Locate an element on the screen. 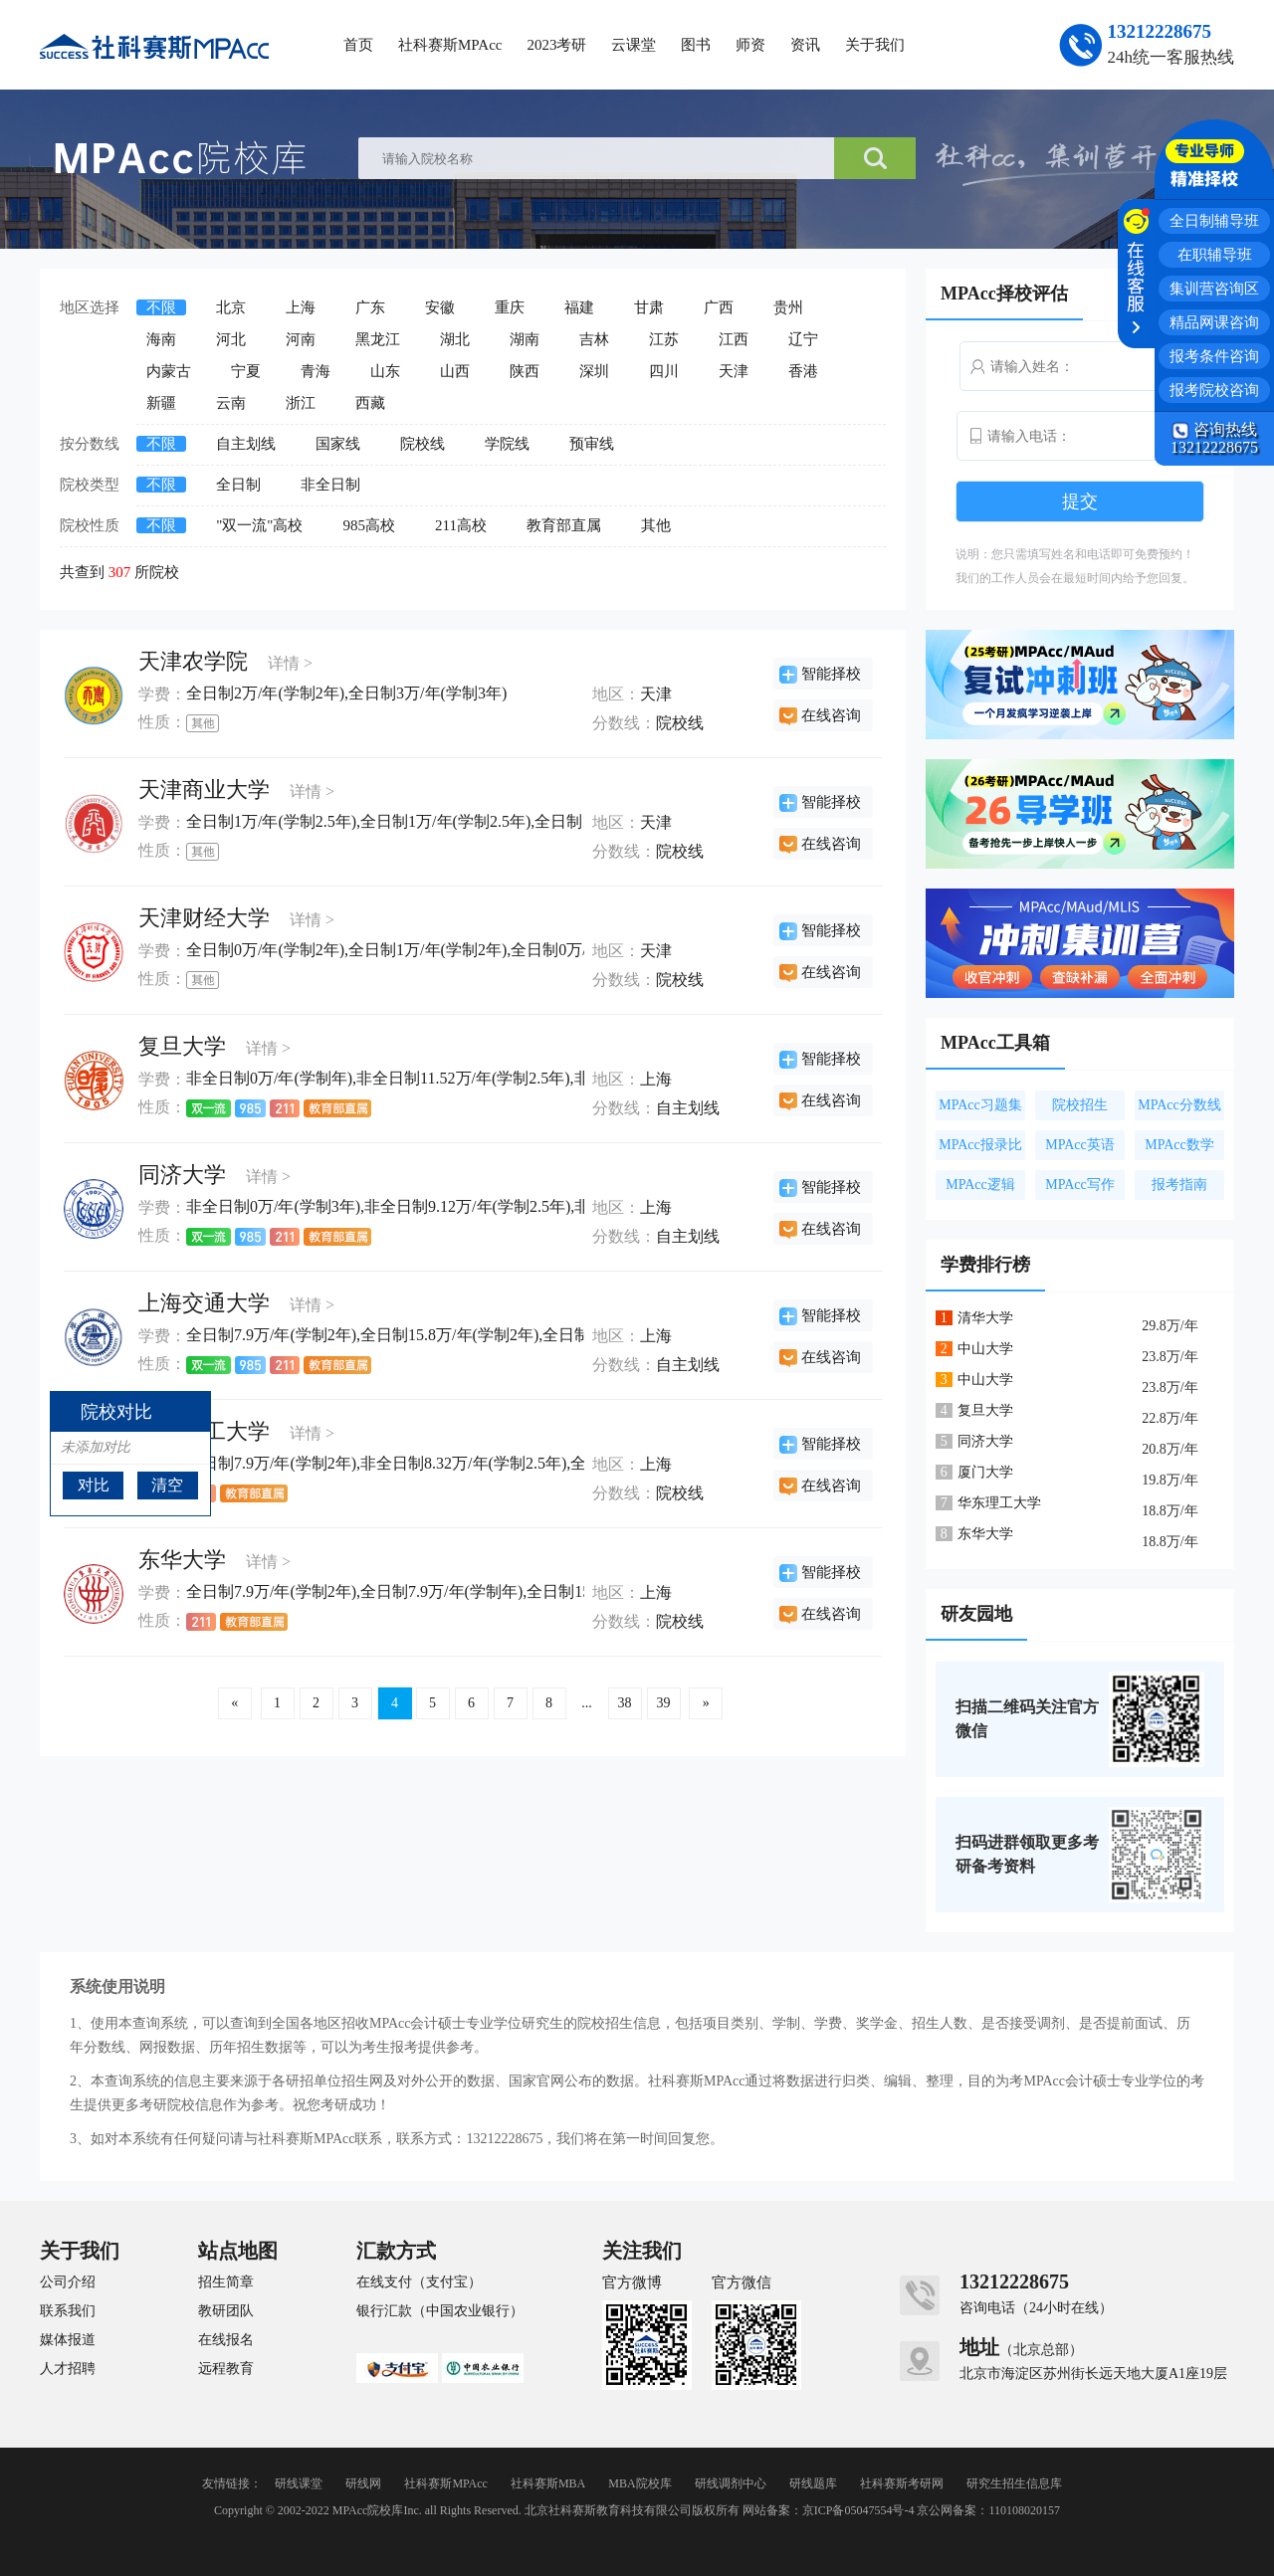  中山大学 is located at coordinates (985, 1348).